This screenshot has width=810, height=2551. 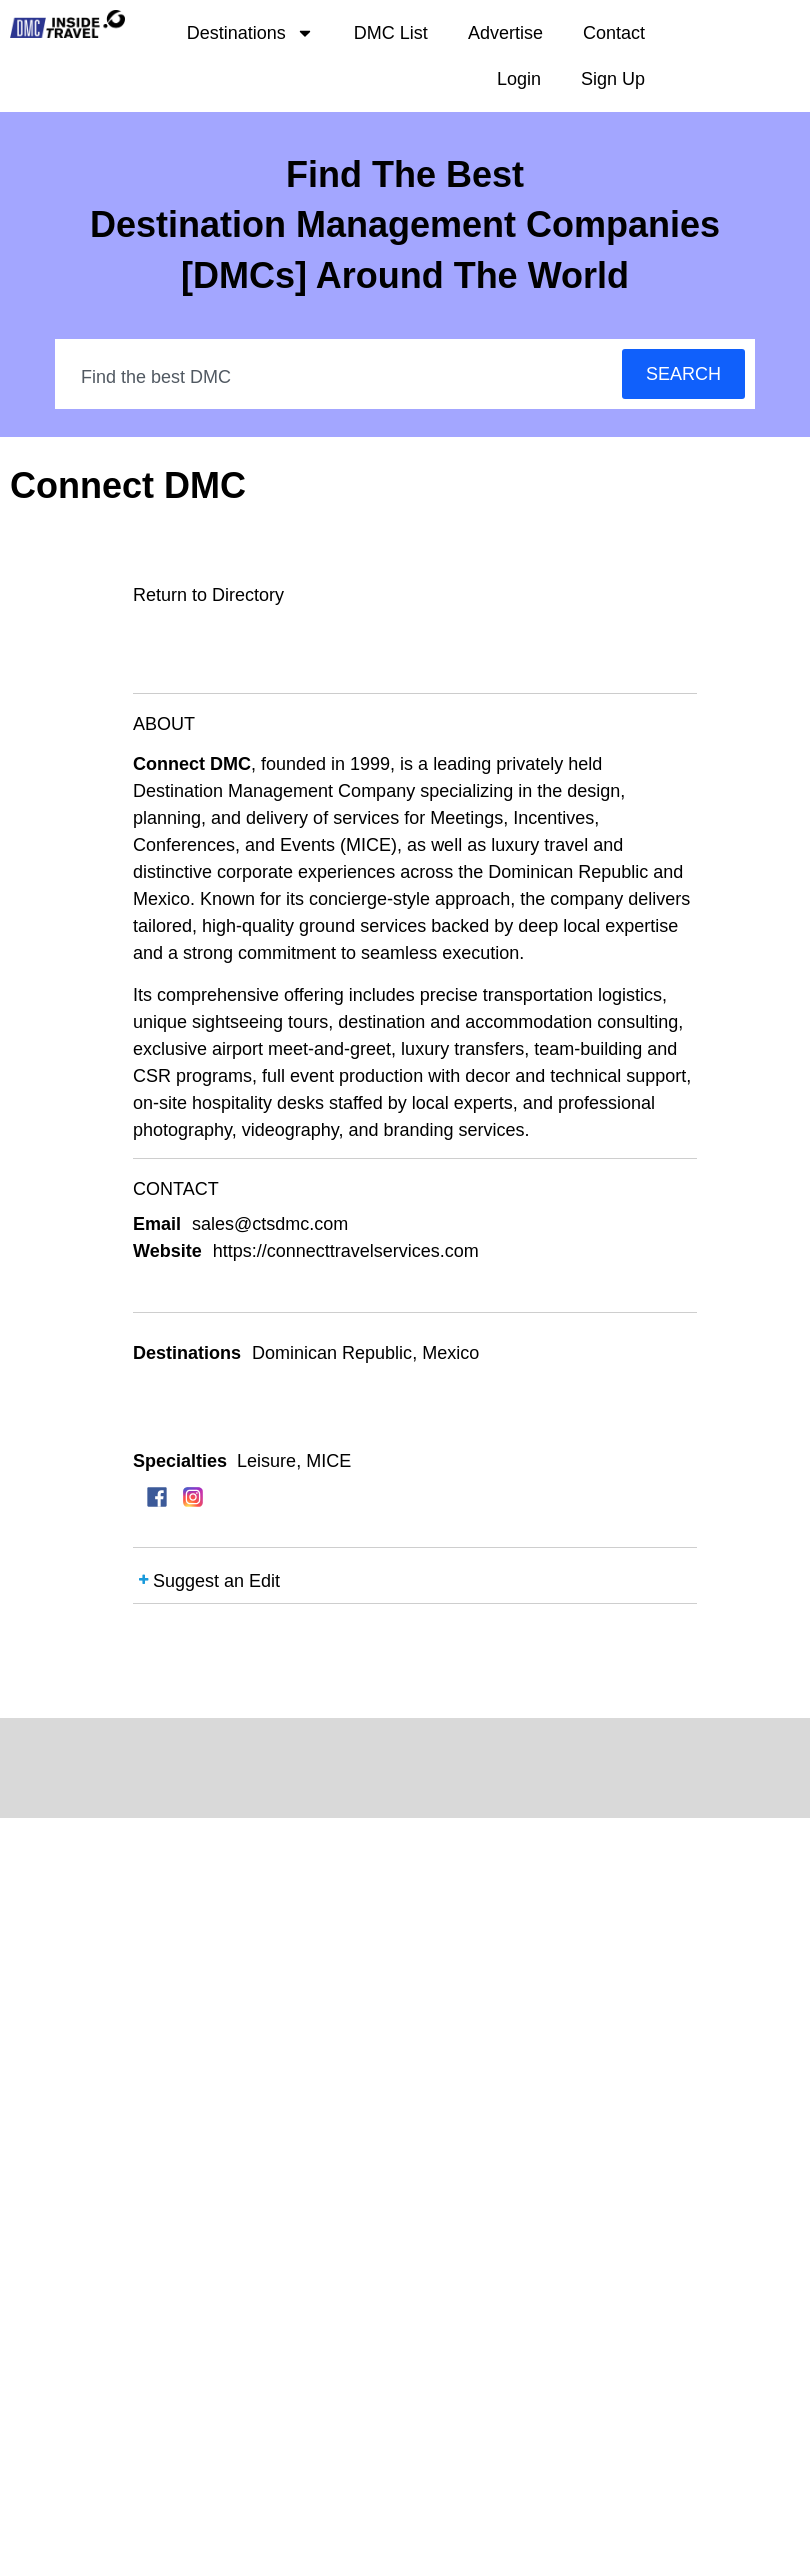 What do you see at coordinates (391, 33) in the screenshot?
I see `DMC List` at bounding box center [391, 33].